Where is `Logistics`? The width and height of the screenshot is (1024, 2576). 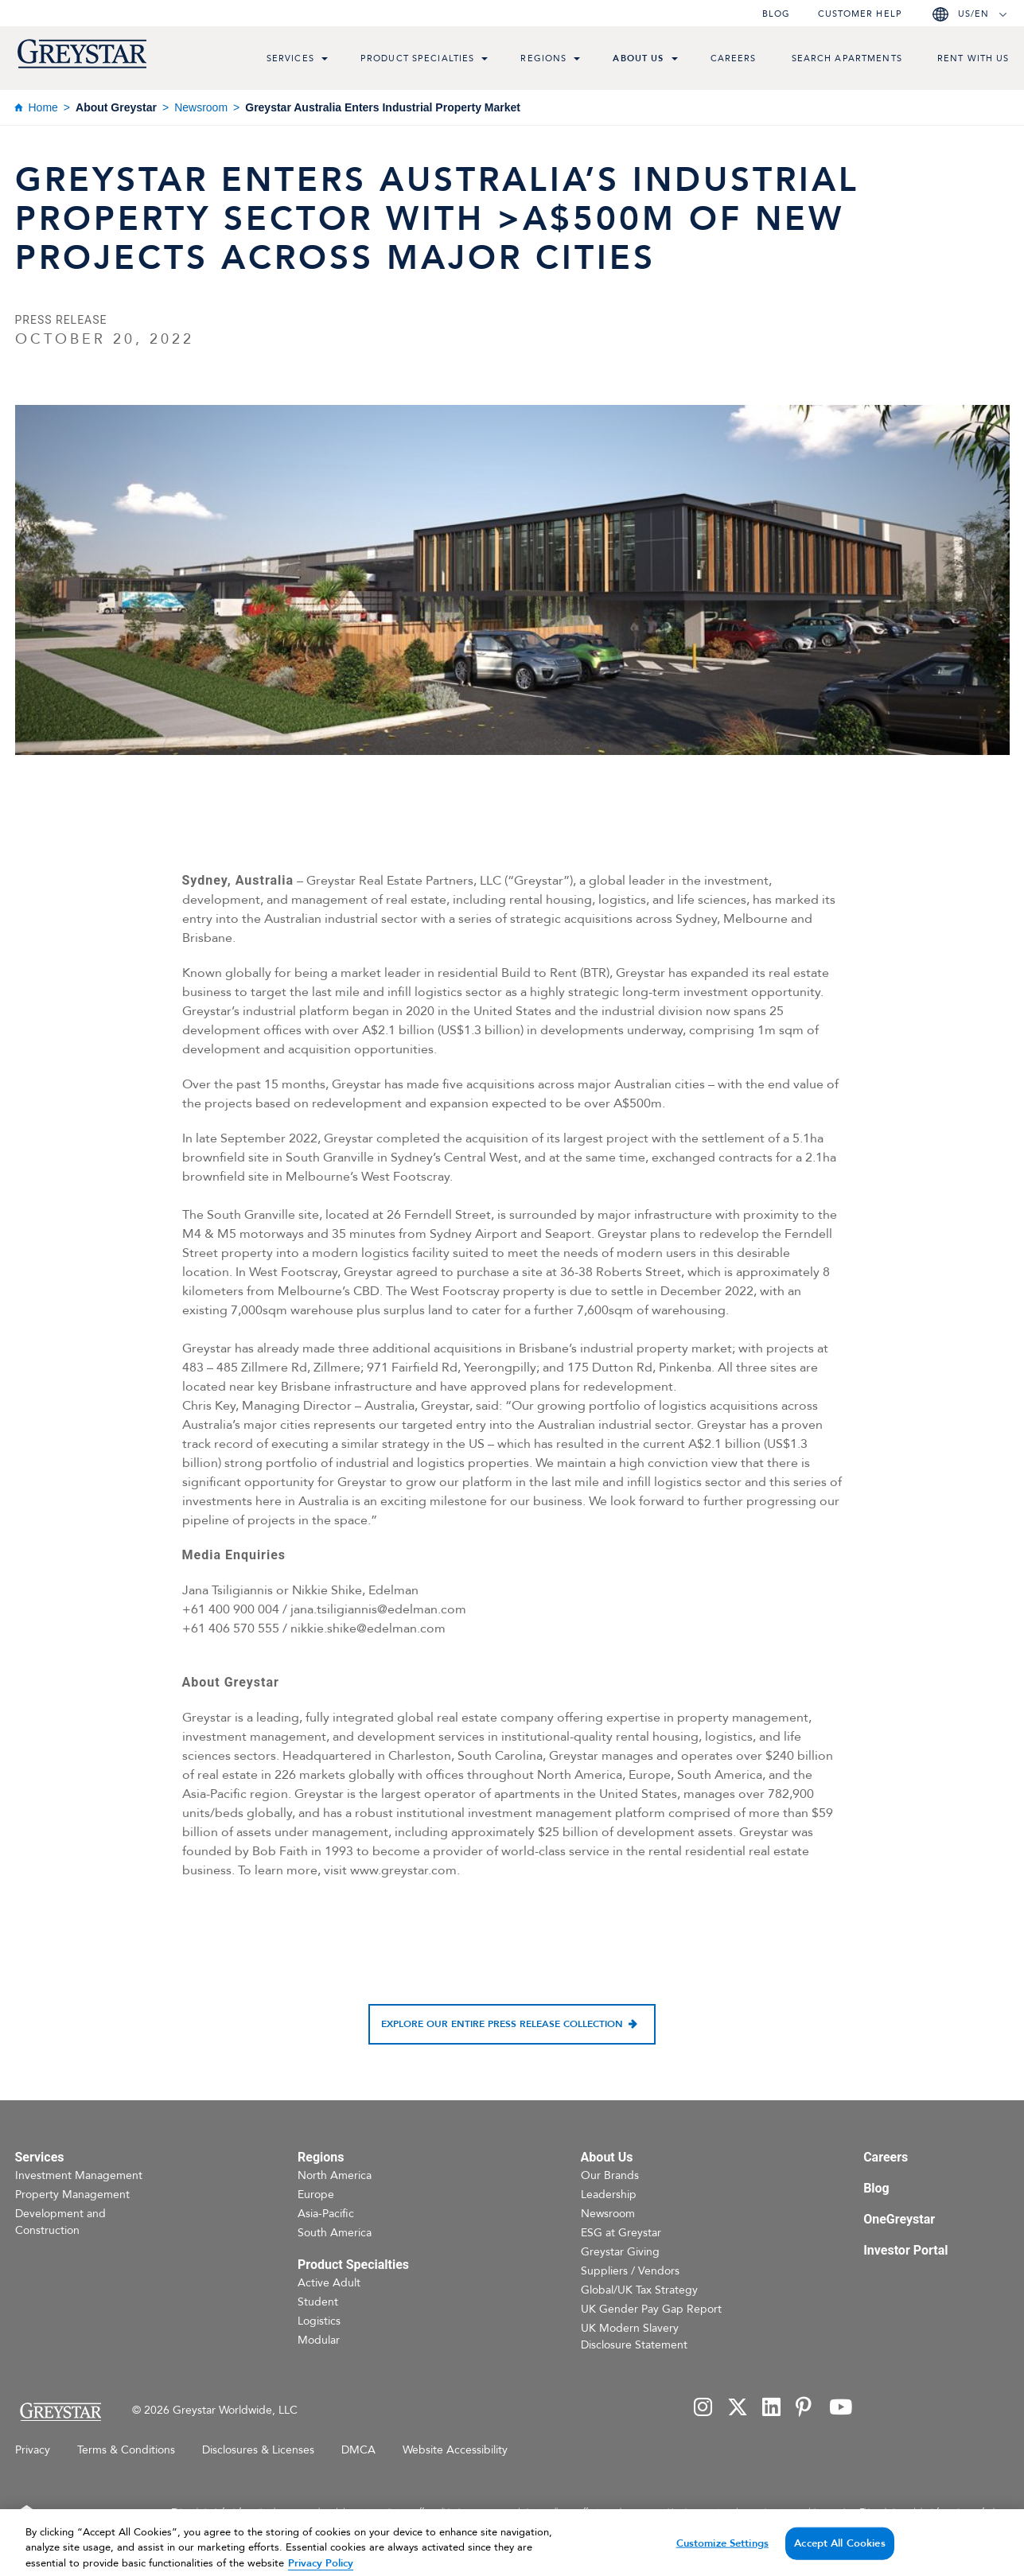 Logistics is located at coordinates (319, 2321).